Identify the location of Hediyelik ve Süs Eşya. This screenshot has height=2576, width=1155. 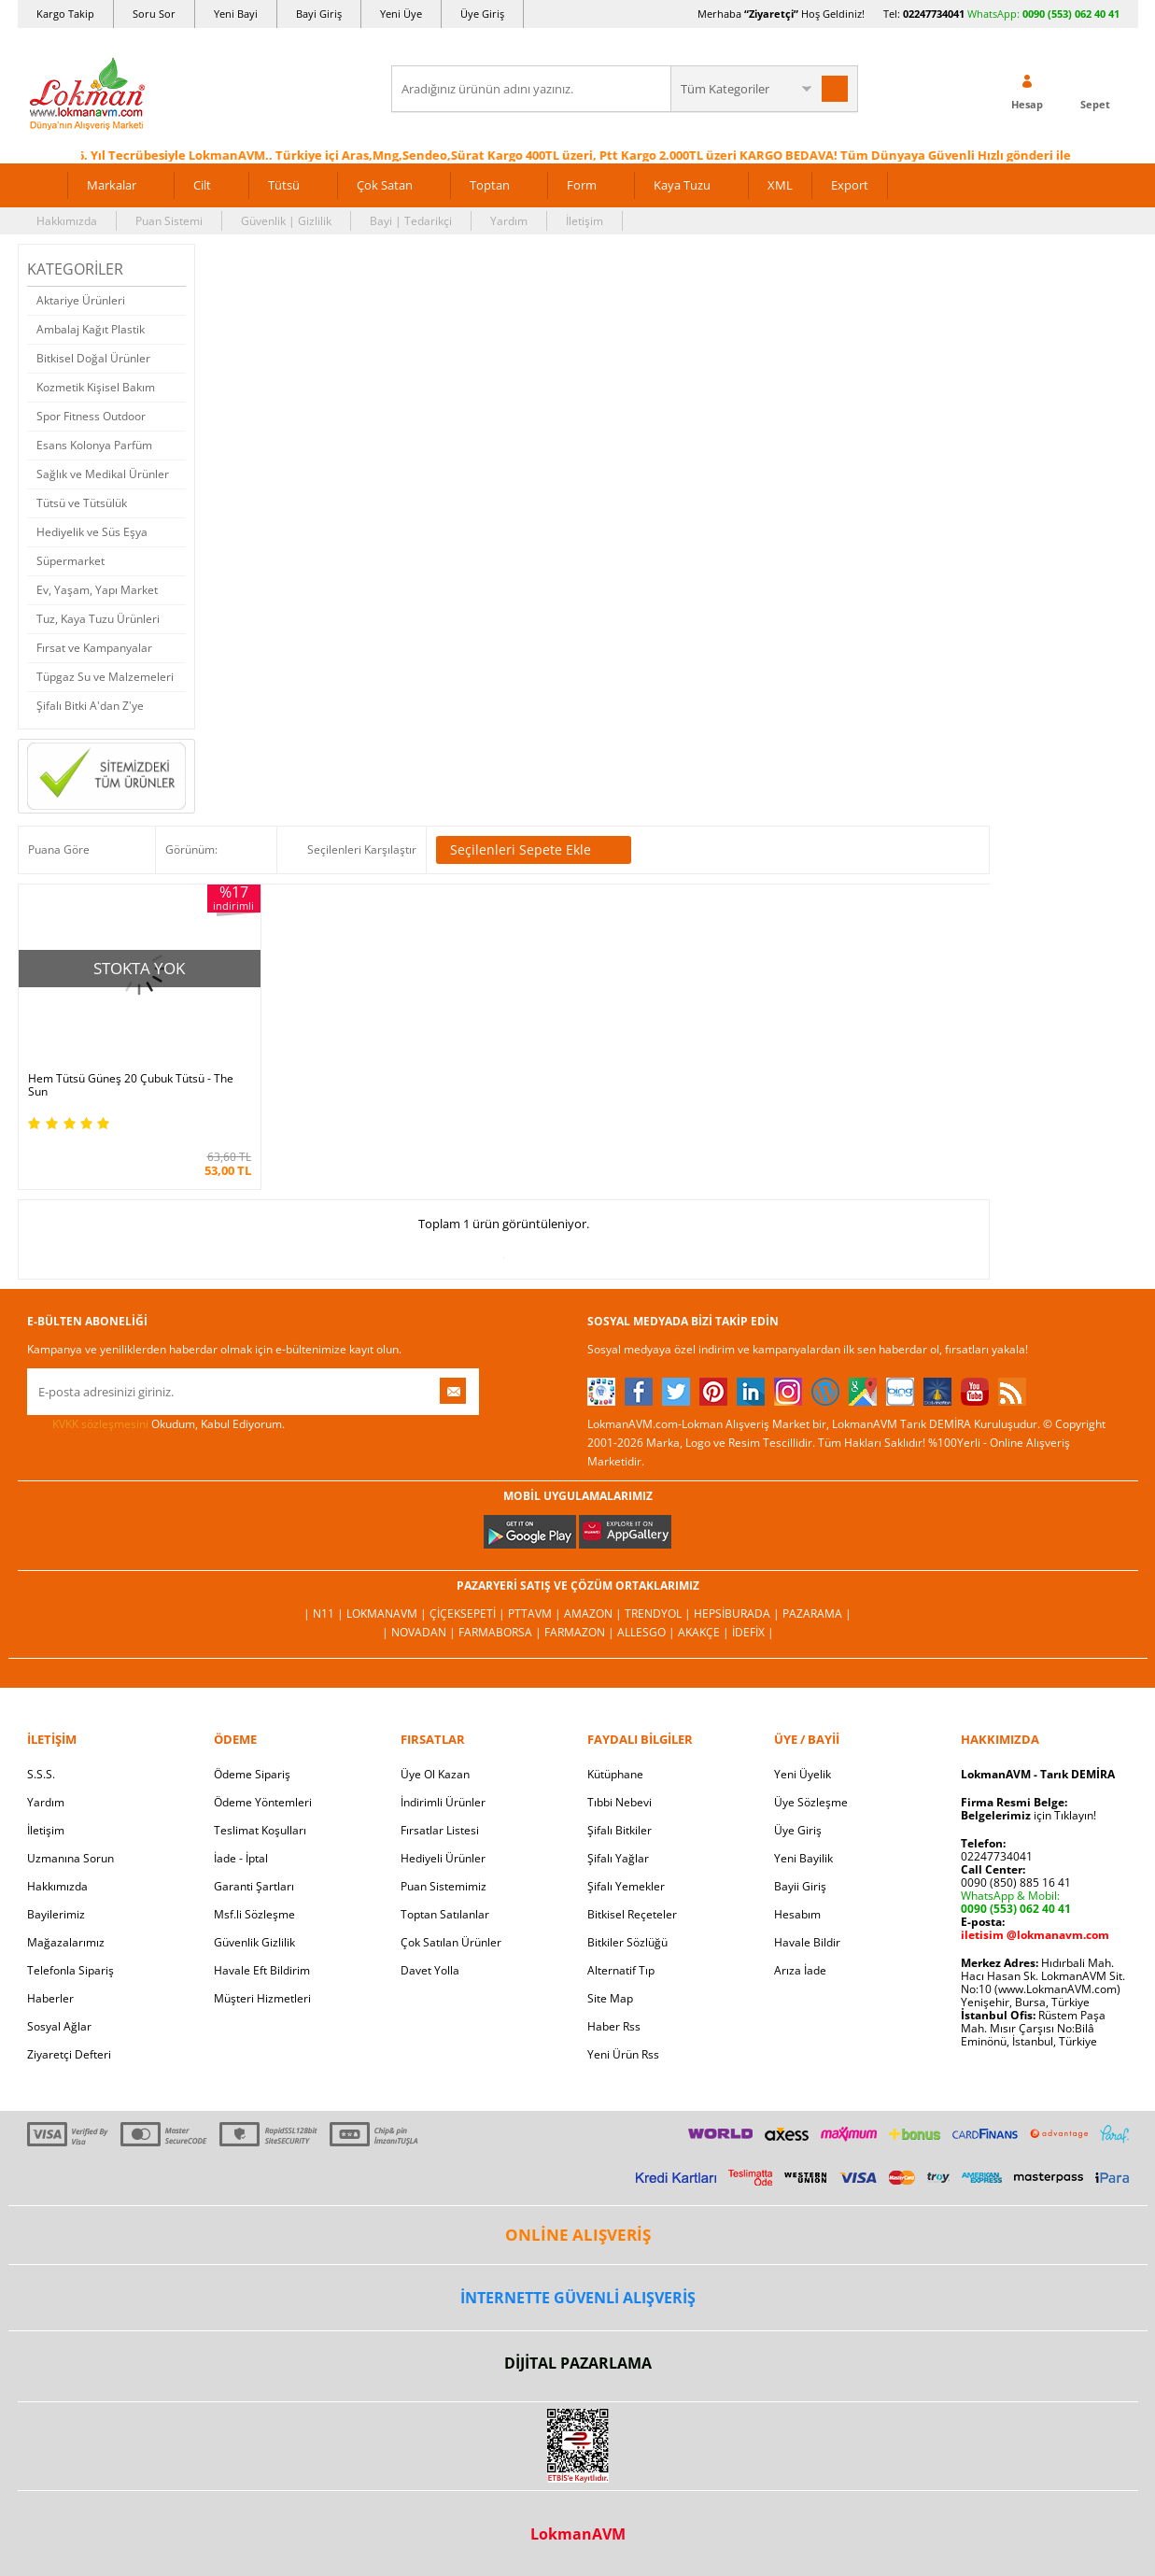
(92, 532).